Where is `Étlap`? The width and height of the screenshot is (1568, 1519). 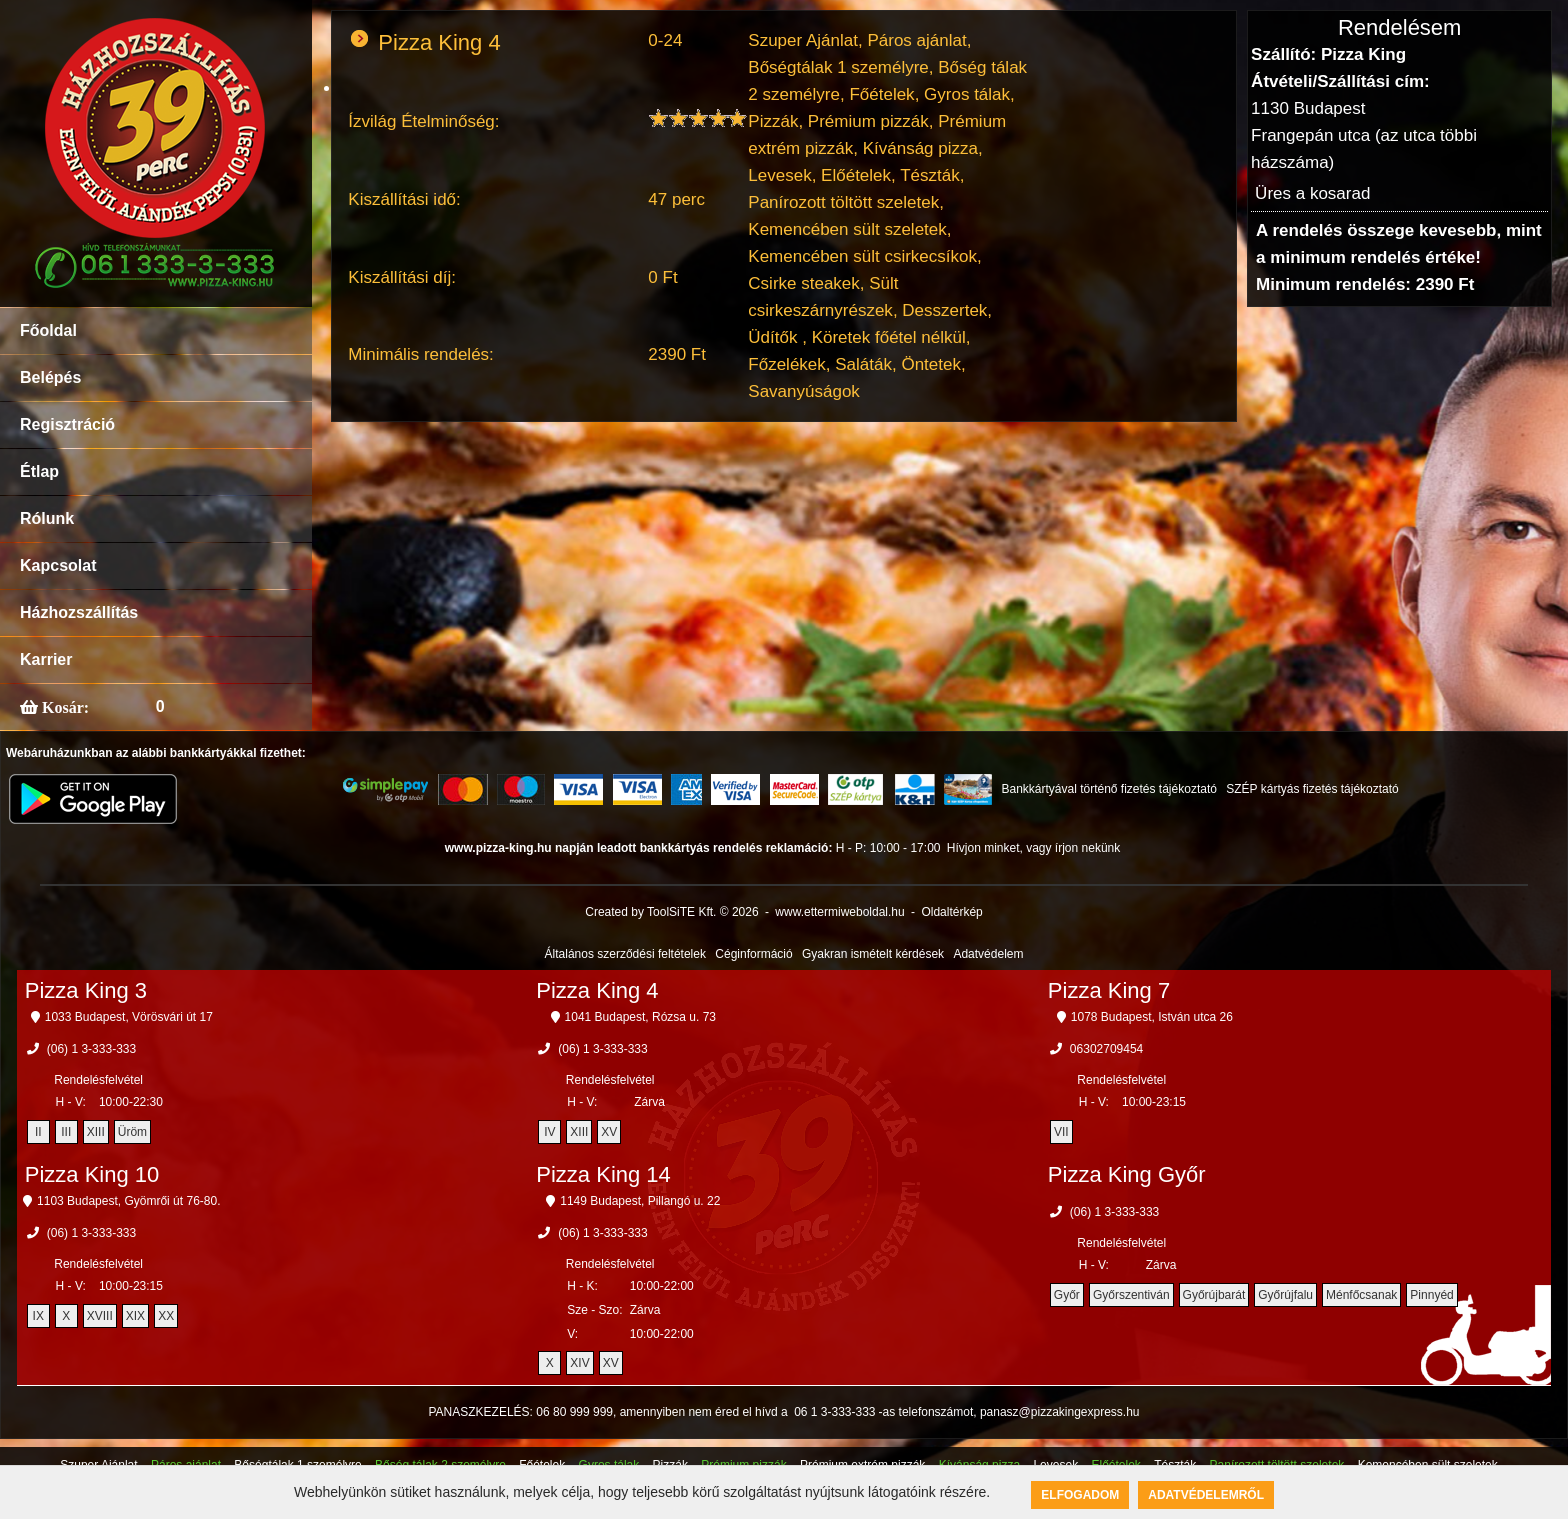 Étlap is located at coordinates (39, 471).